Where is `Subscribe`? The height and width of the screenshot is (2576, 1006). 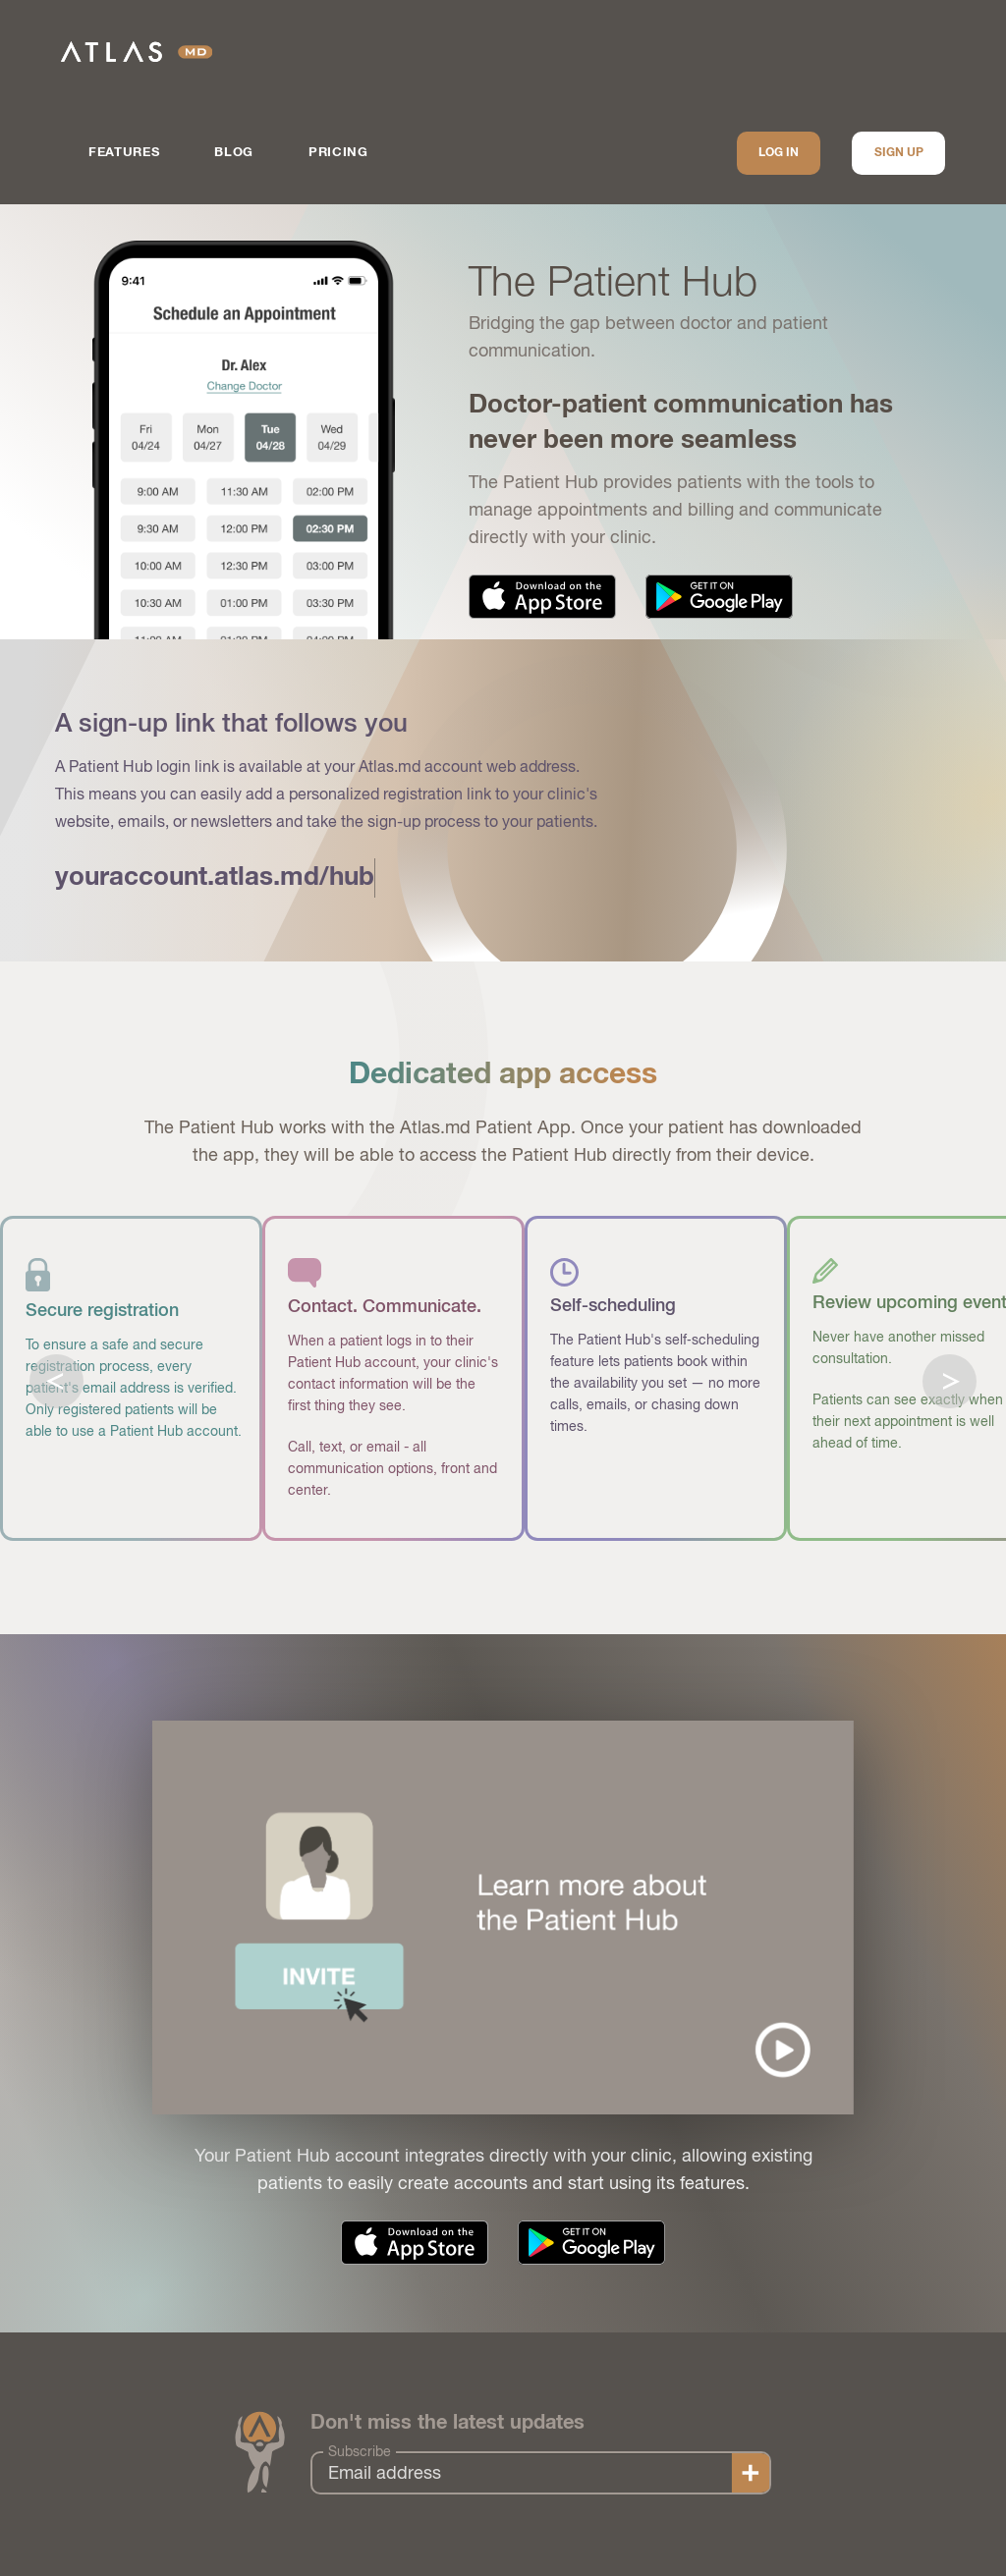
Subscribe is located at coordinates (359, 2451).